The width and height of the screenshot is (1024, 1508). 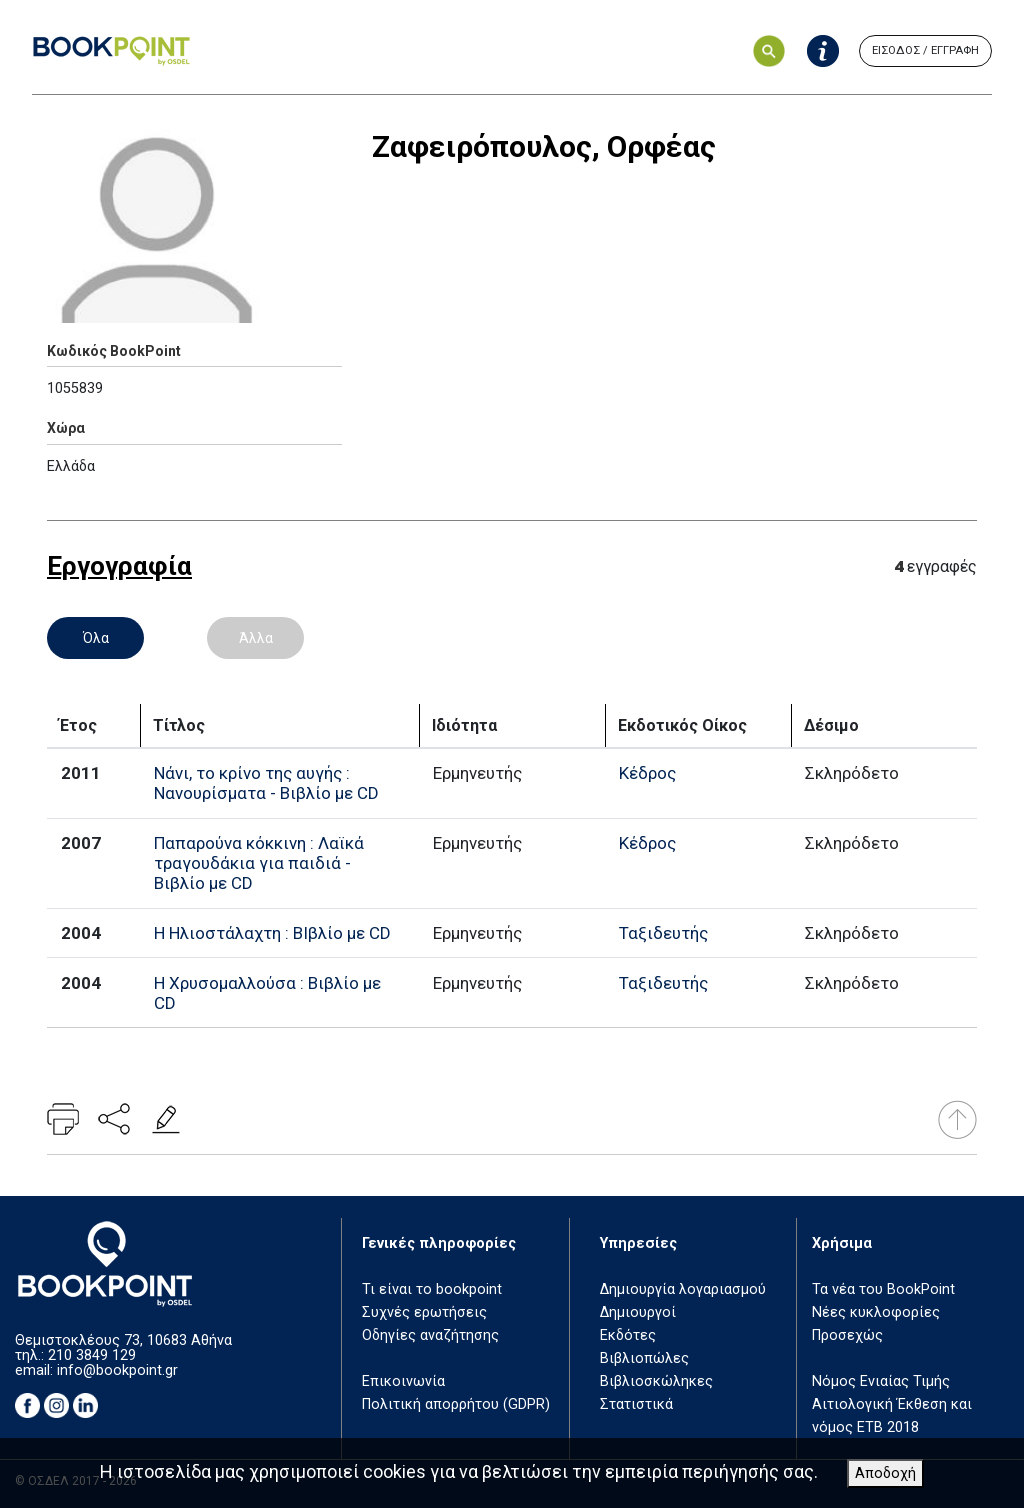 What do you see at coordinates (96, 638) in the screenshot?
I see `Όλα` at bounding box center [96, 638].